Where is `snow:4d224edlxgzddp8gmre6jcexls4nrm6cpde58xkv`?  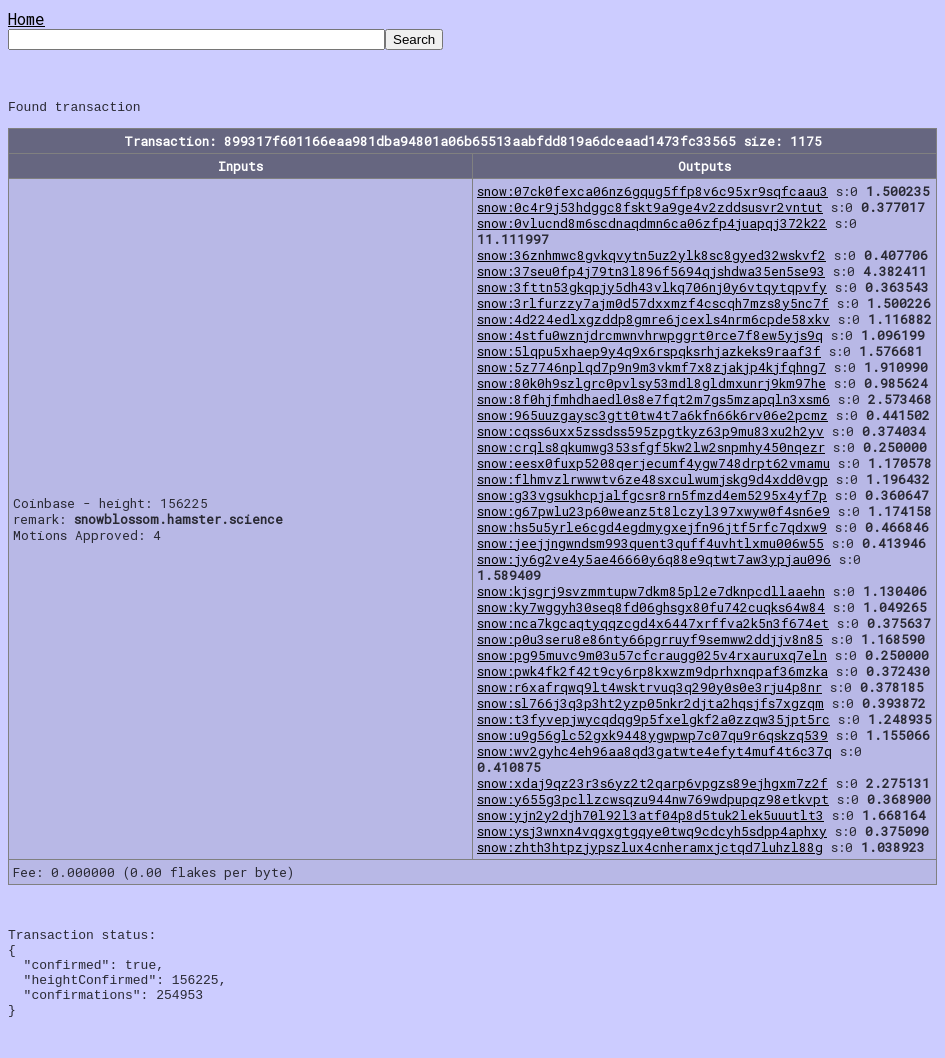
snow:4d224edlxgzddp8gmre6jcexls4nrm6cpde58xkv is located at coordinates (653, 322).